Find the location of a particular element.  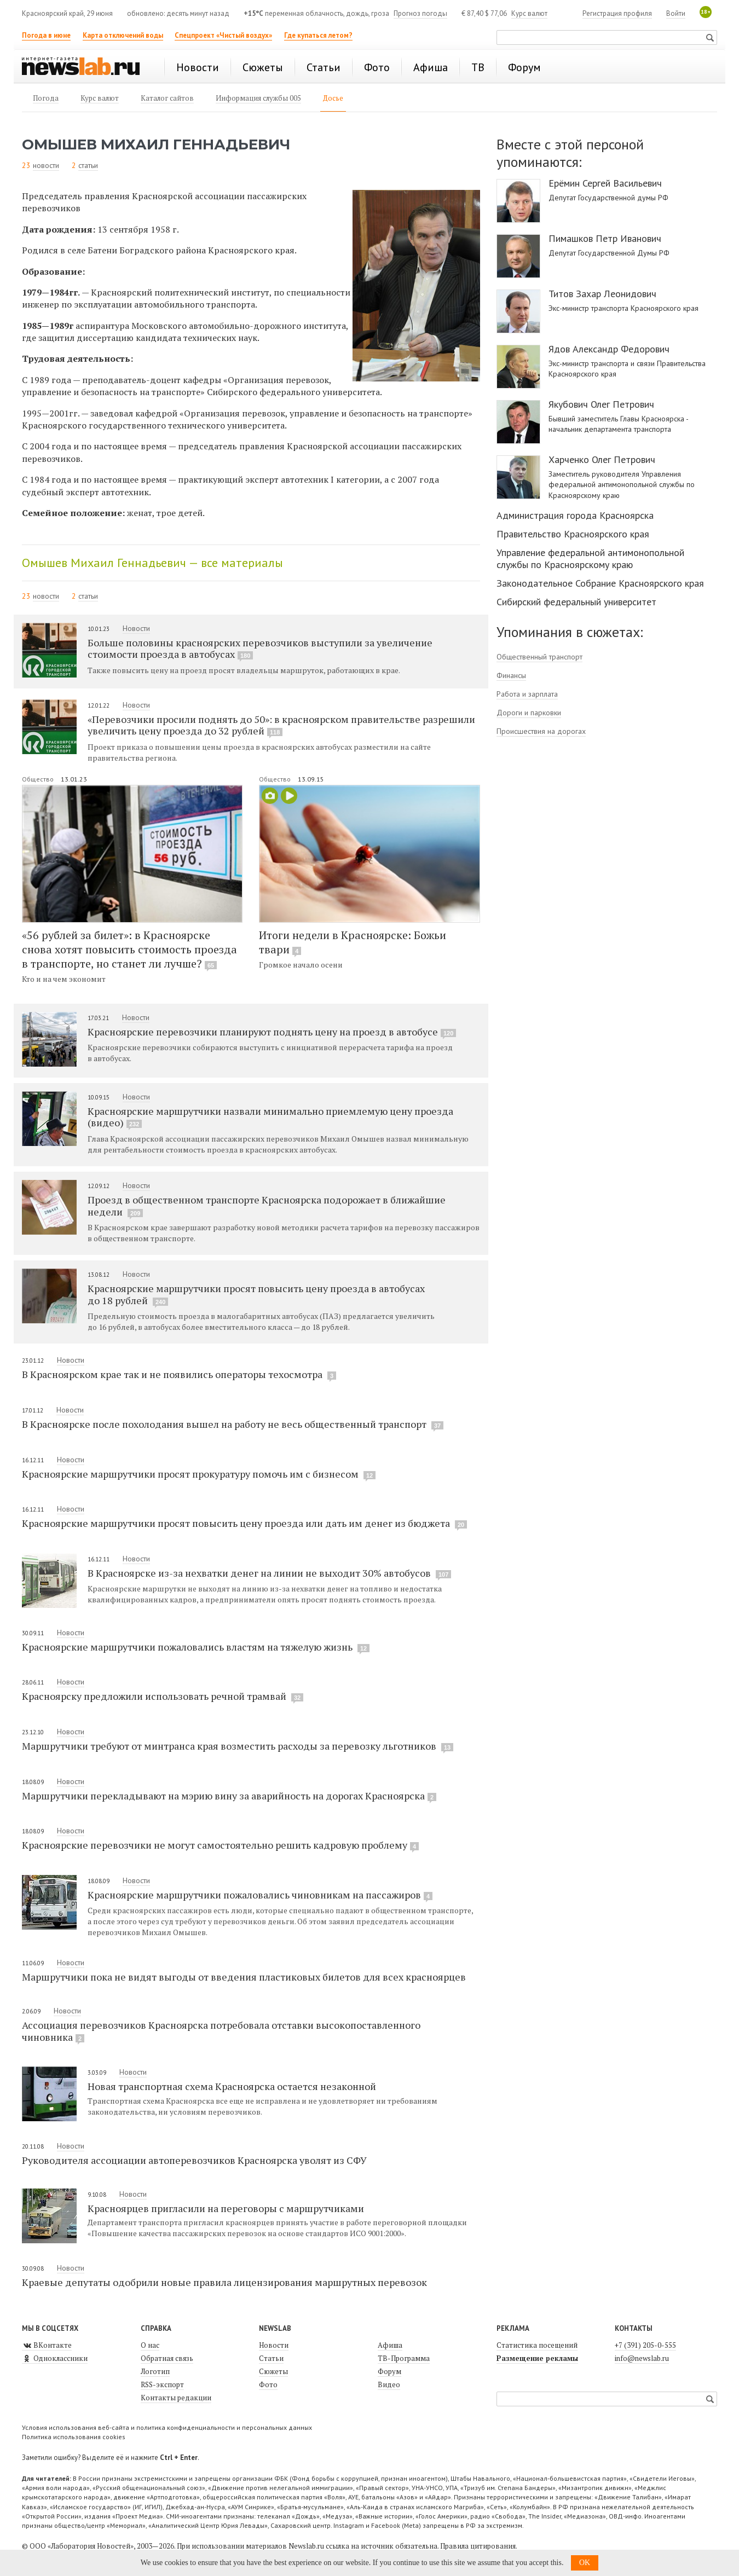

Красноярские маршрутчики пожаловались властям на тяжелую жизнь is located at coordinates (196, 1646).